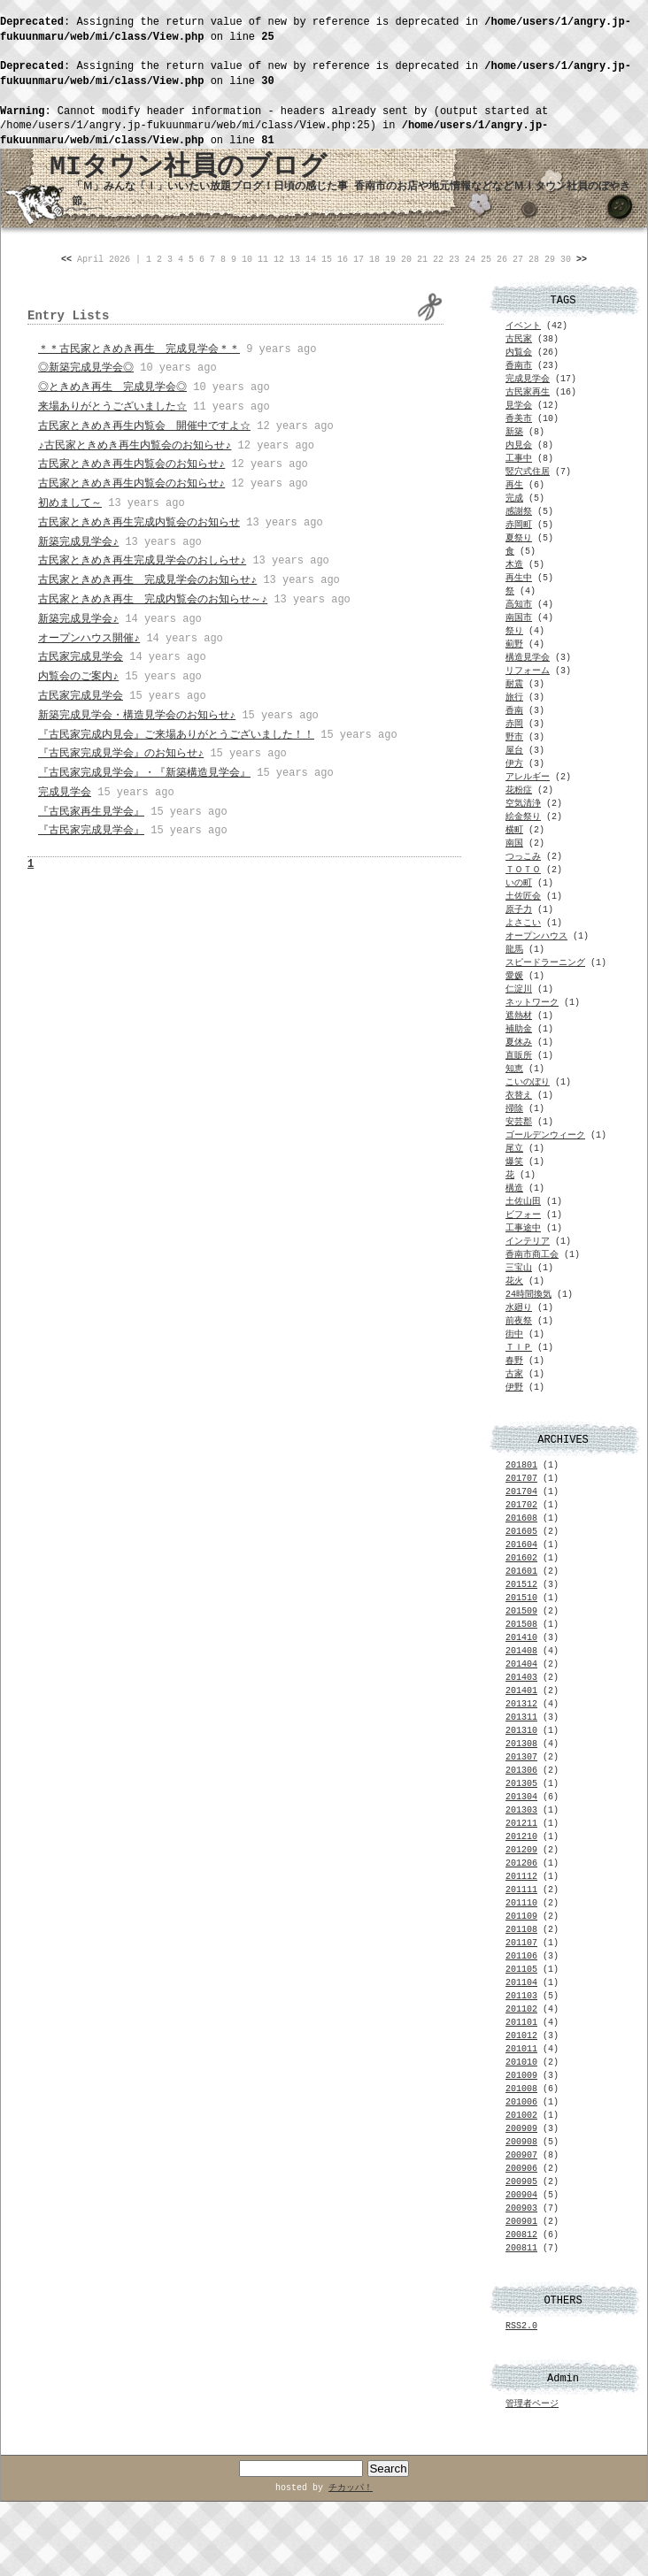 The image size is (648, 2576). I want to click on ＴＯＴＯ, so click(523, 870).